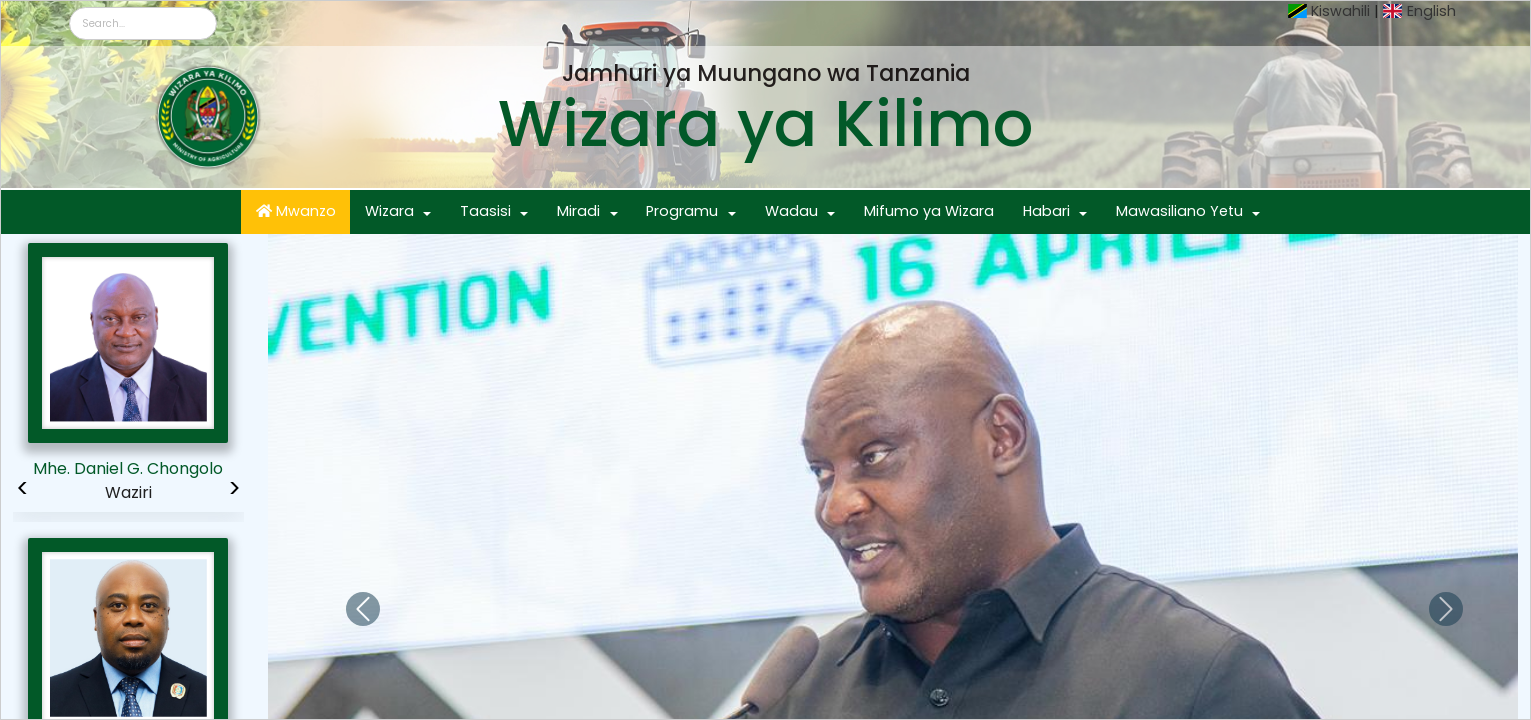  I want to click on Miradi, so click(578, 211).